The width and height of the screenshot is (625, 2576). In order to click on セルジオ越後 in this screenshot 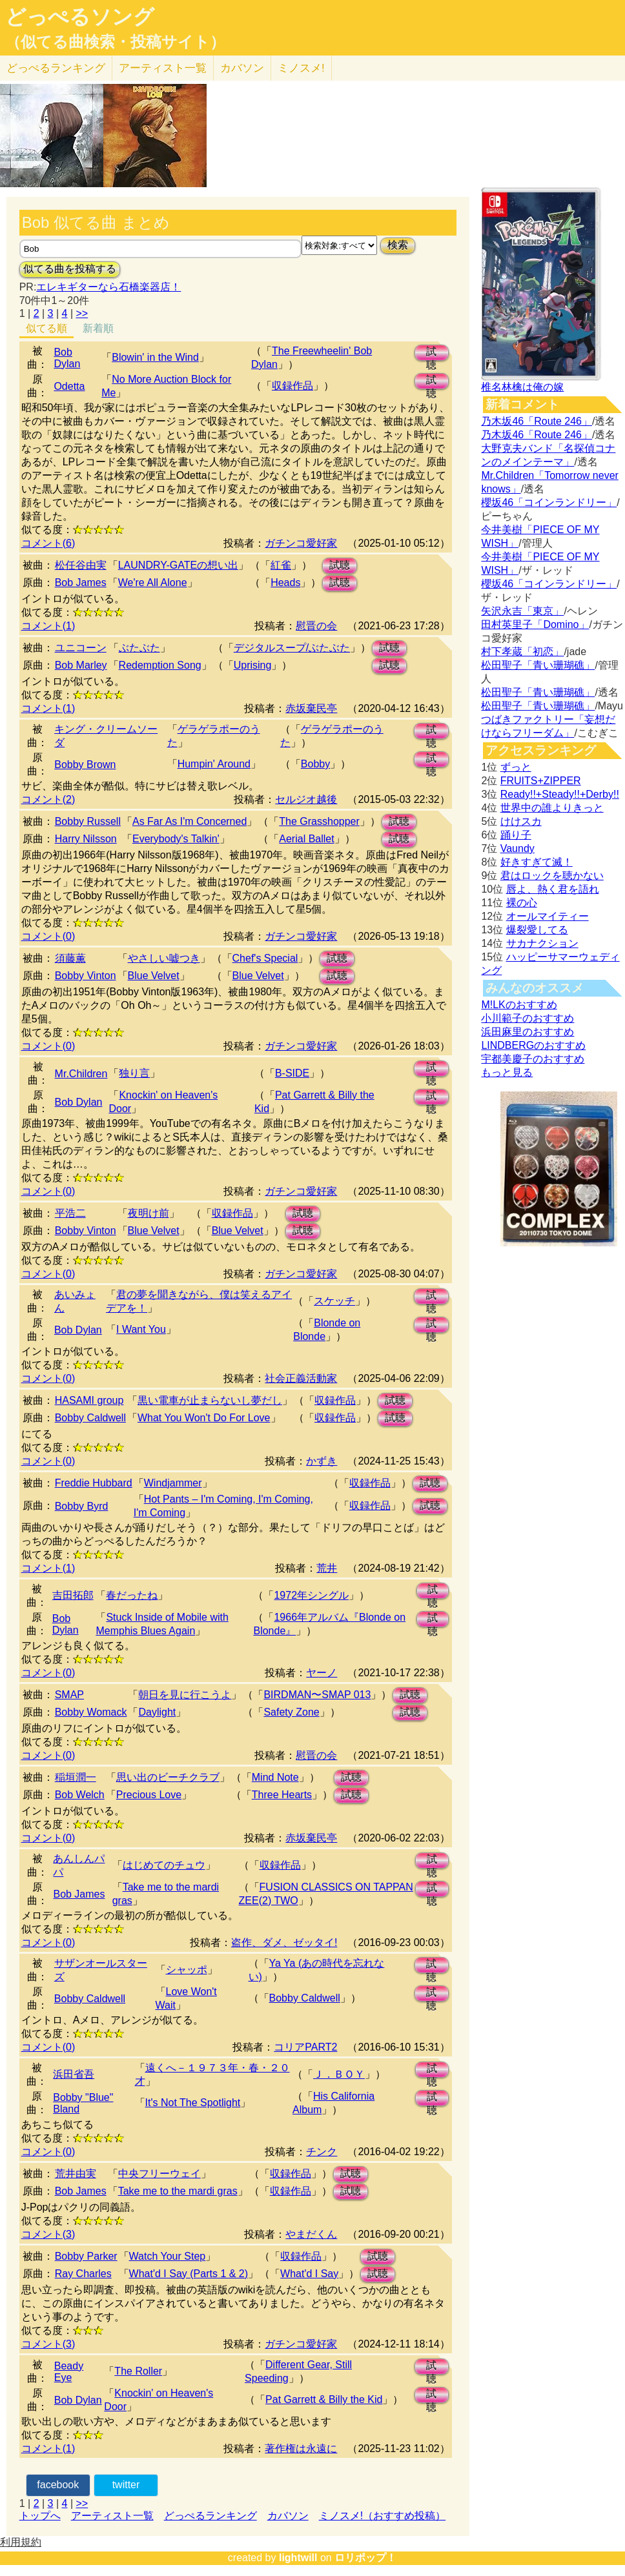, I will do `click(306, 799)`.